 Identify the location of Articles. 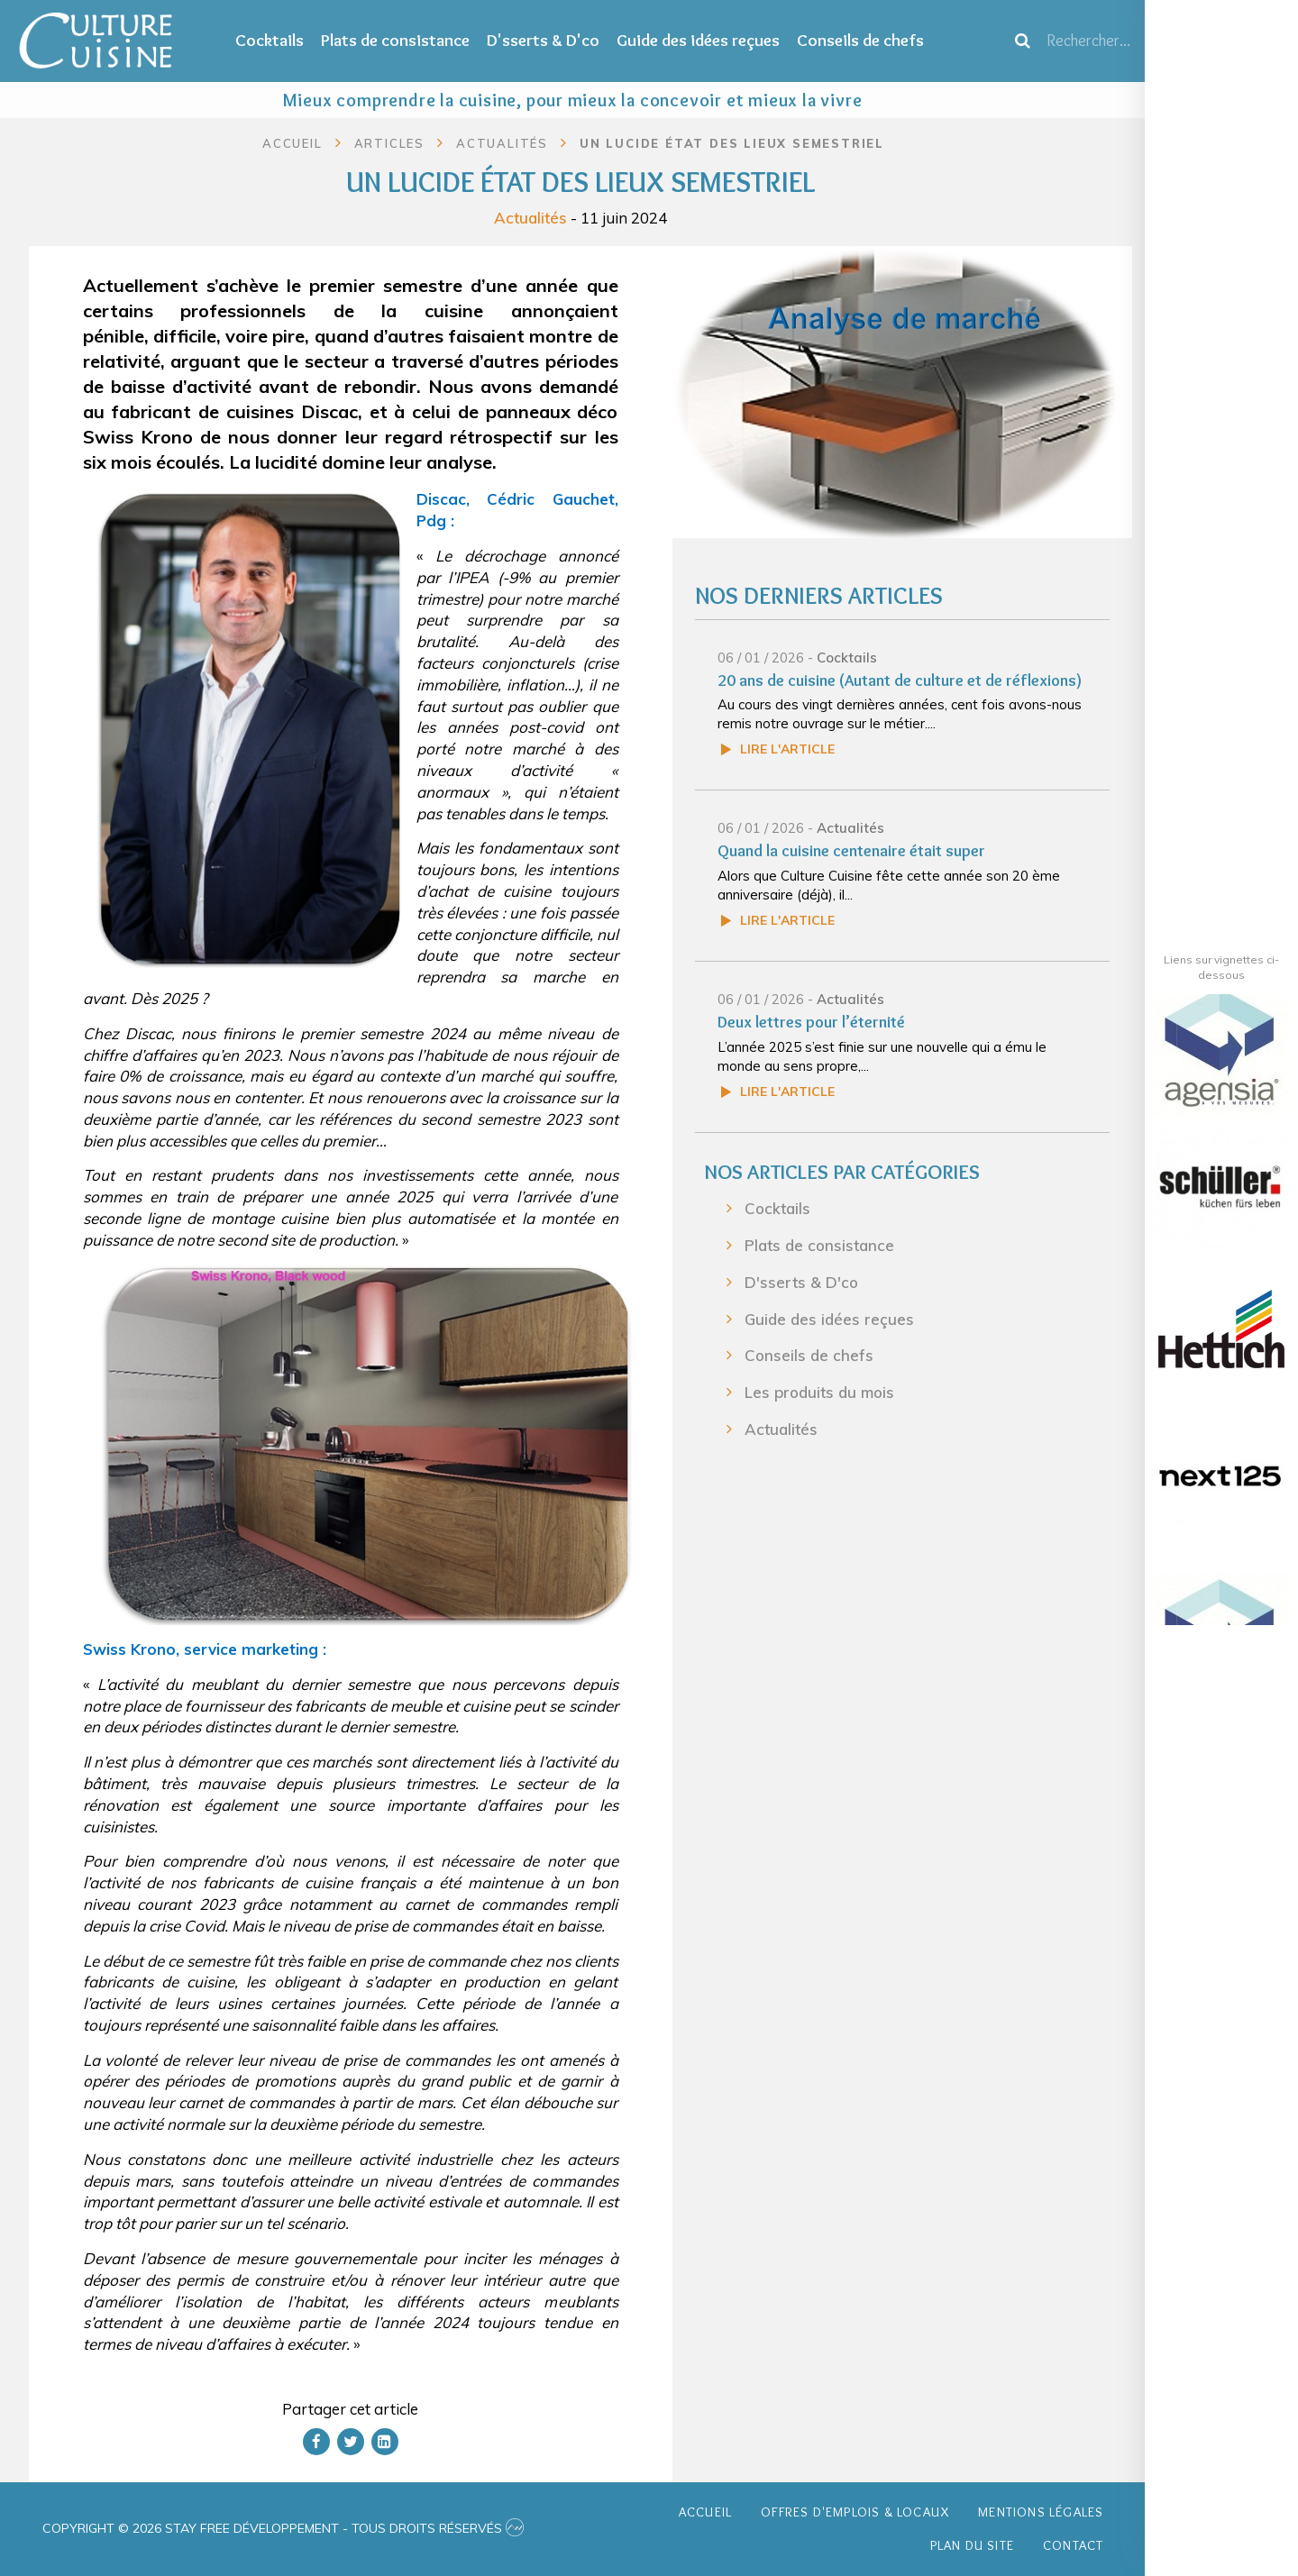
(389, 143).